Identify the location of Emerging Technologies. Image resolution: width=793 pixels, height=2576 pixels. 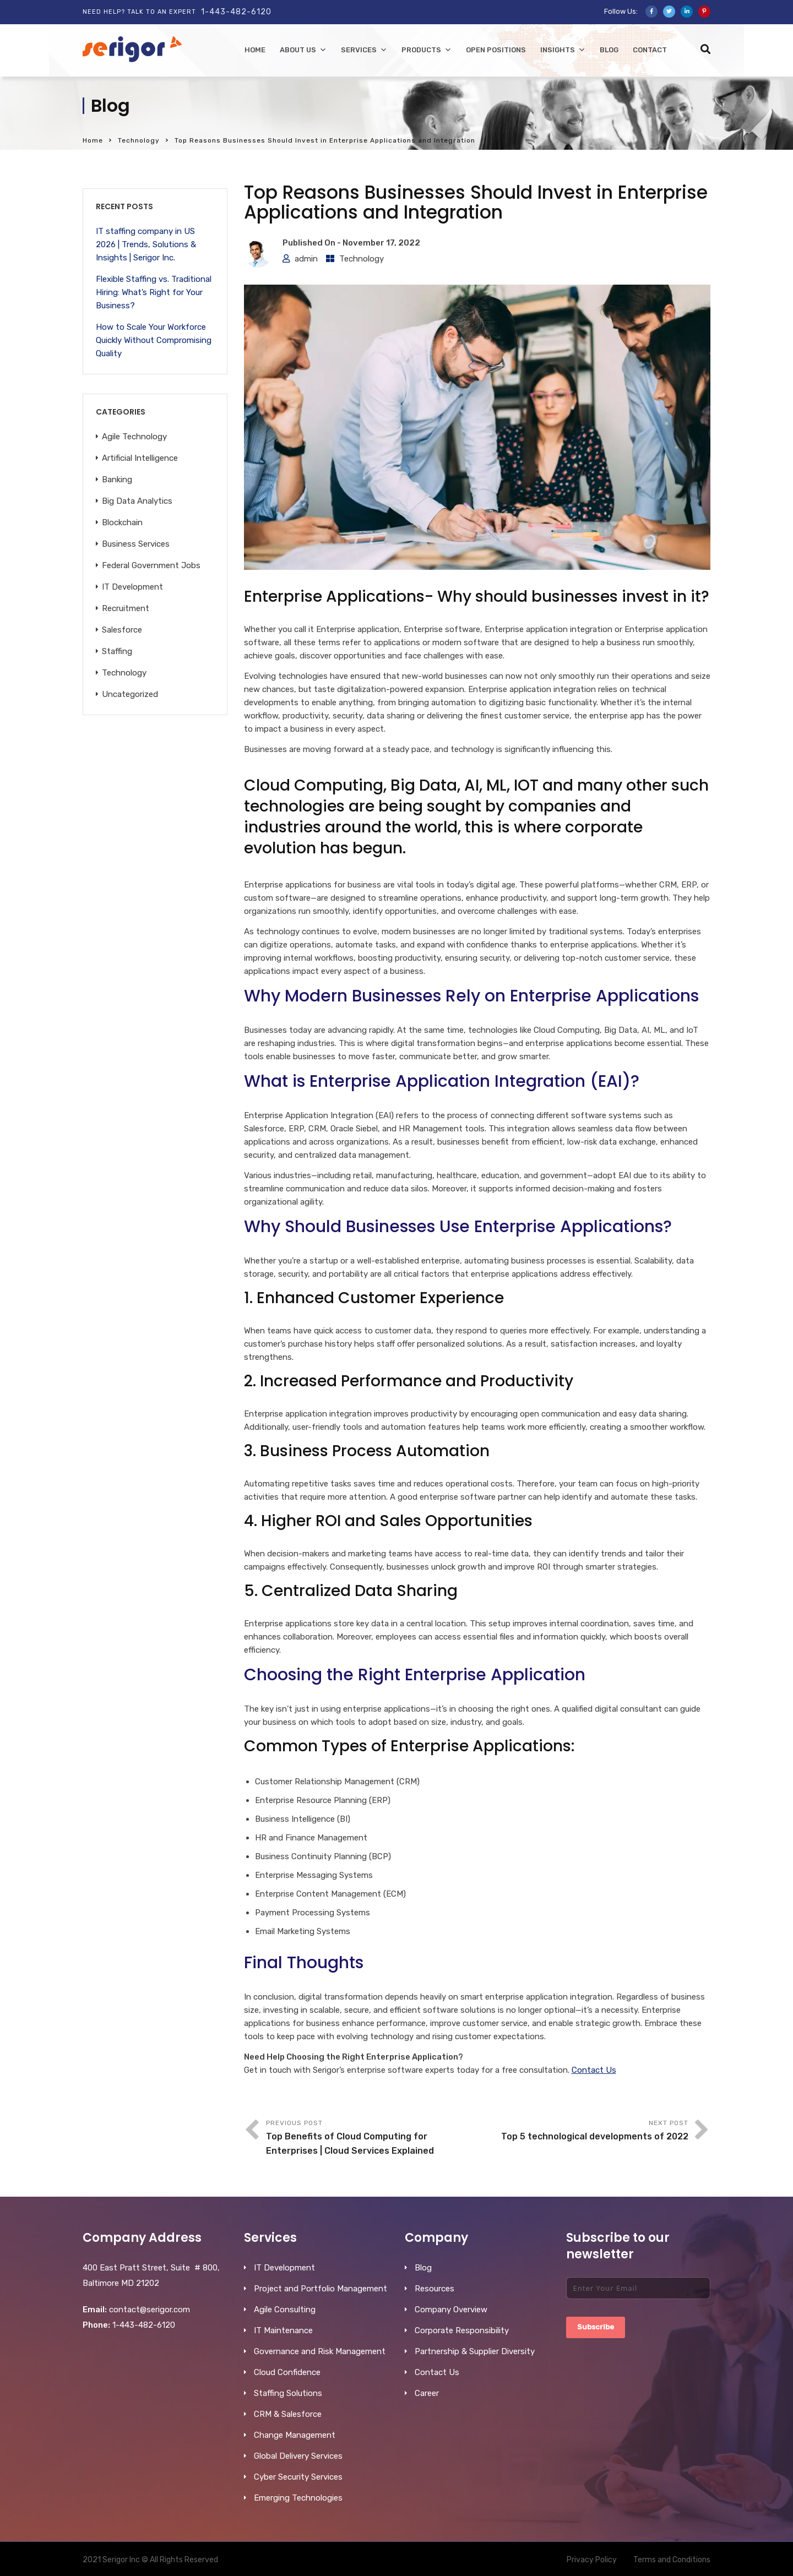
(298, 2498).